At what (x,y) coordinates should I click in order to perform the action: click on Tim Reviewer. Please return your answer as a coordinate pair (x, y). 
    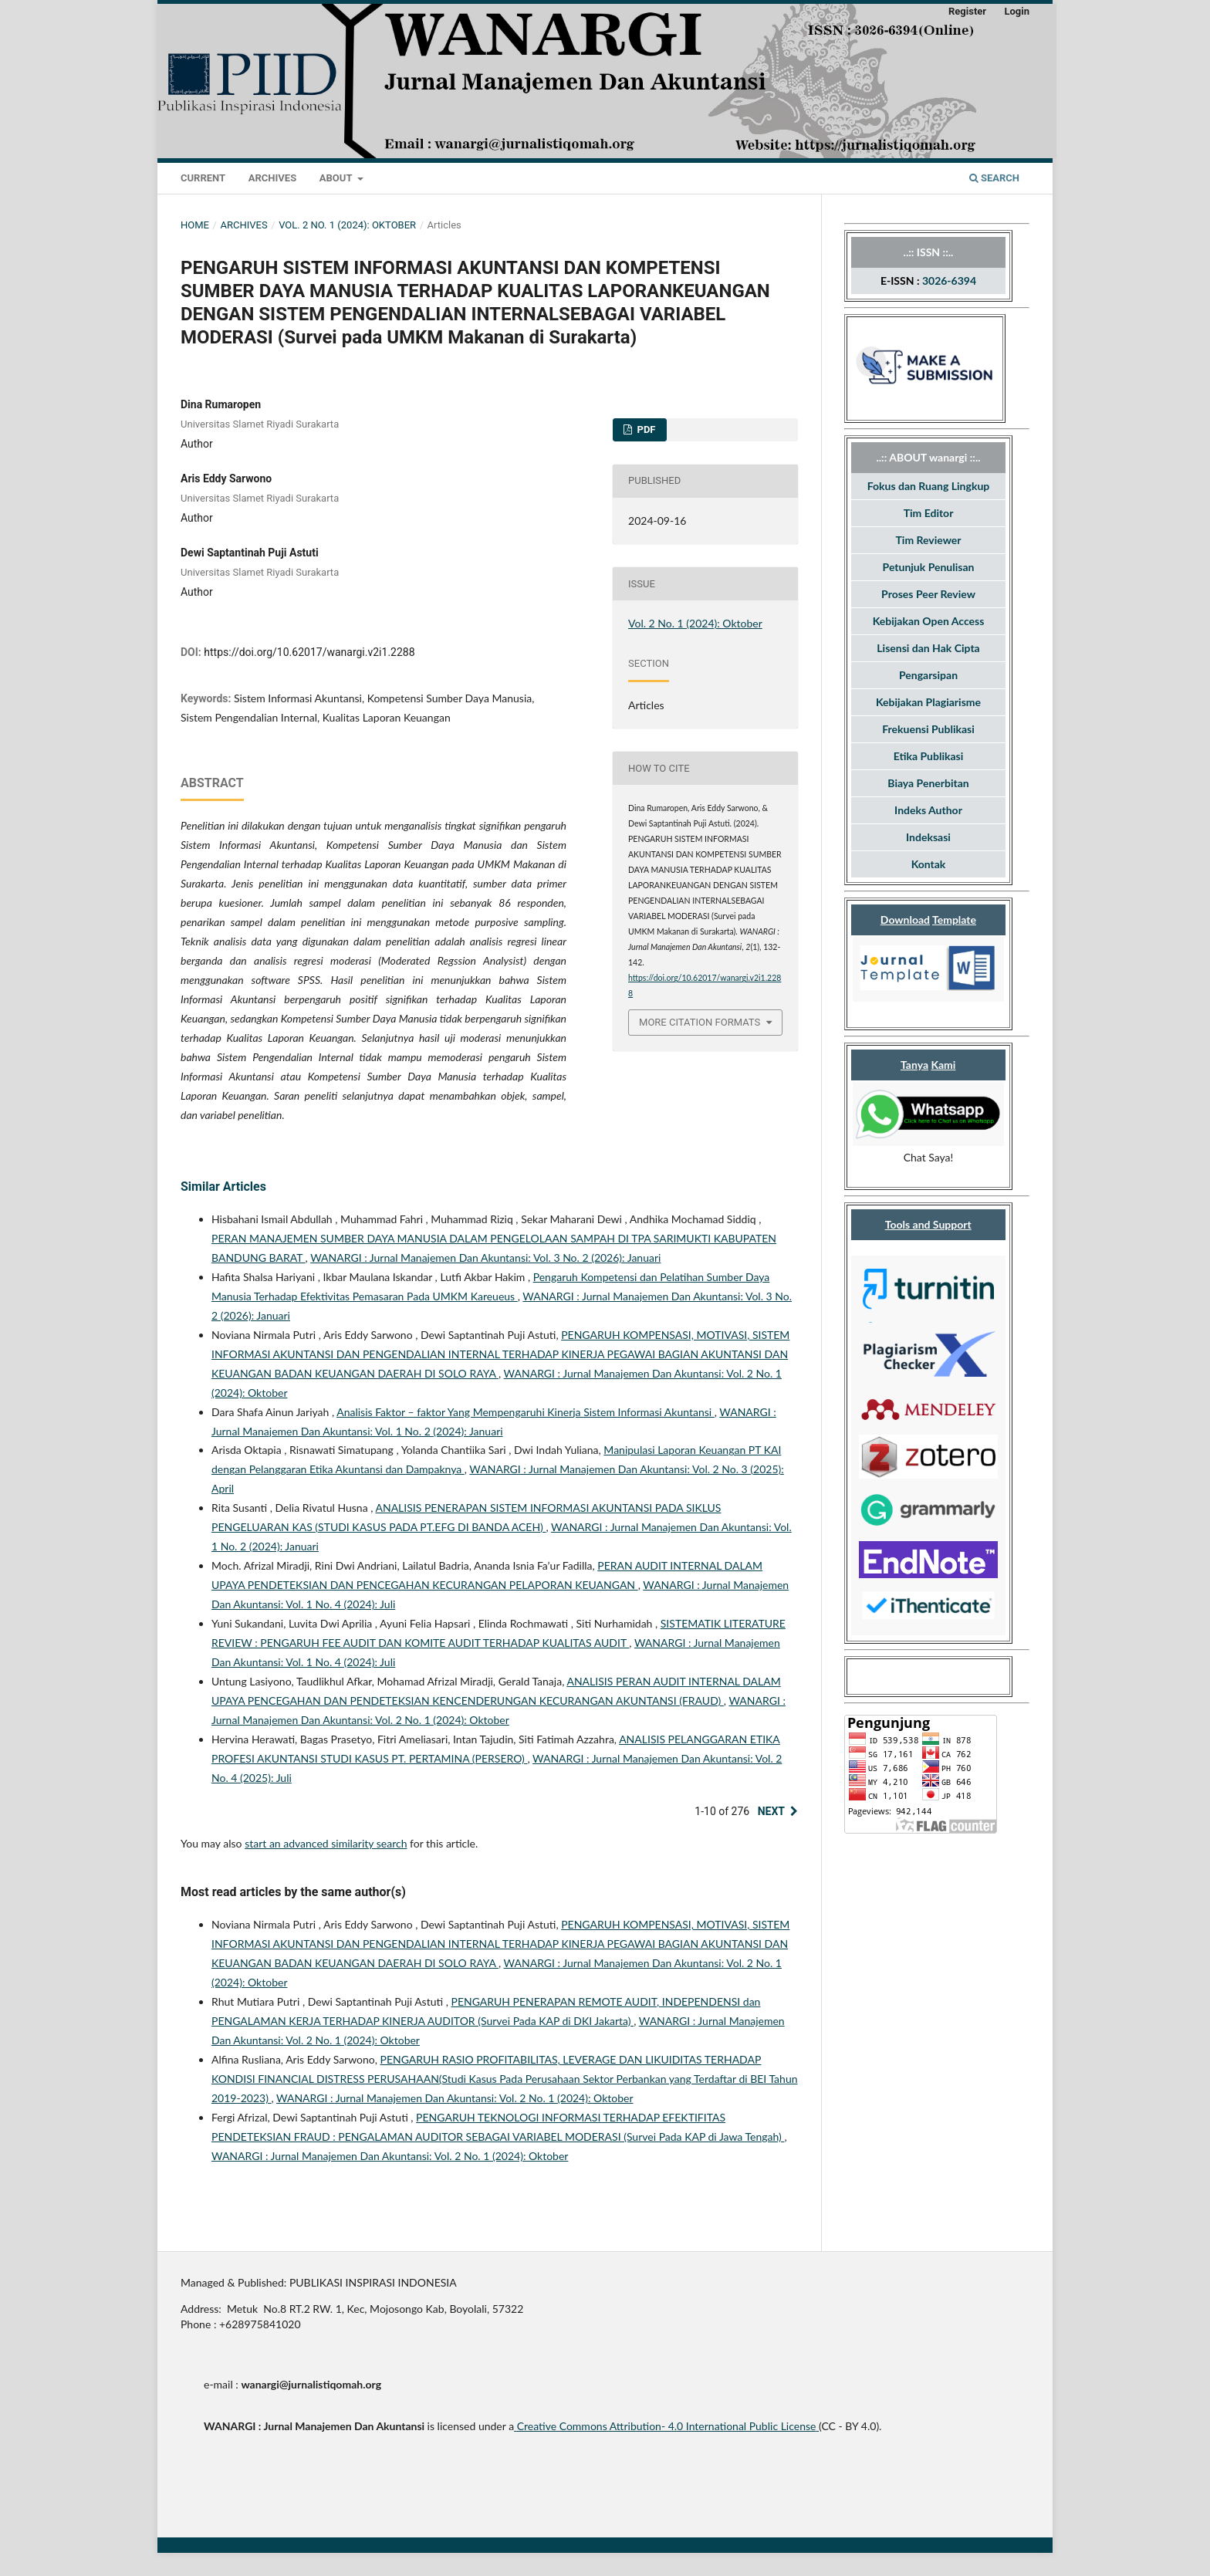
    Looking at the image, I should click on (929, 539).